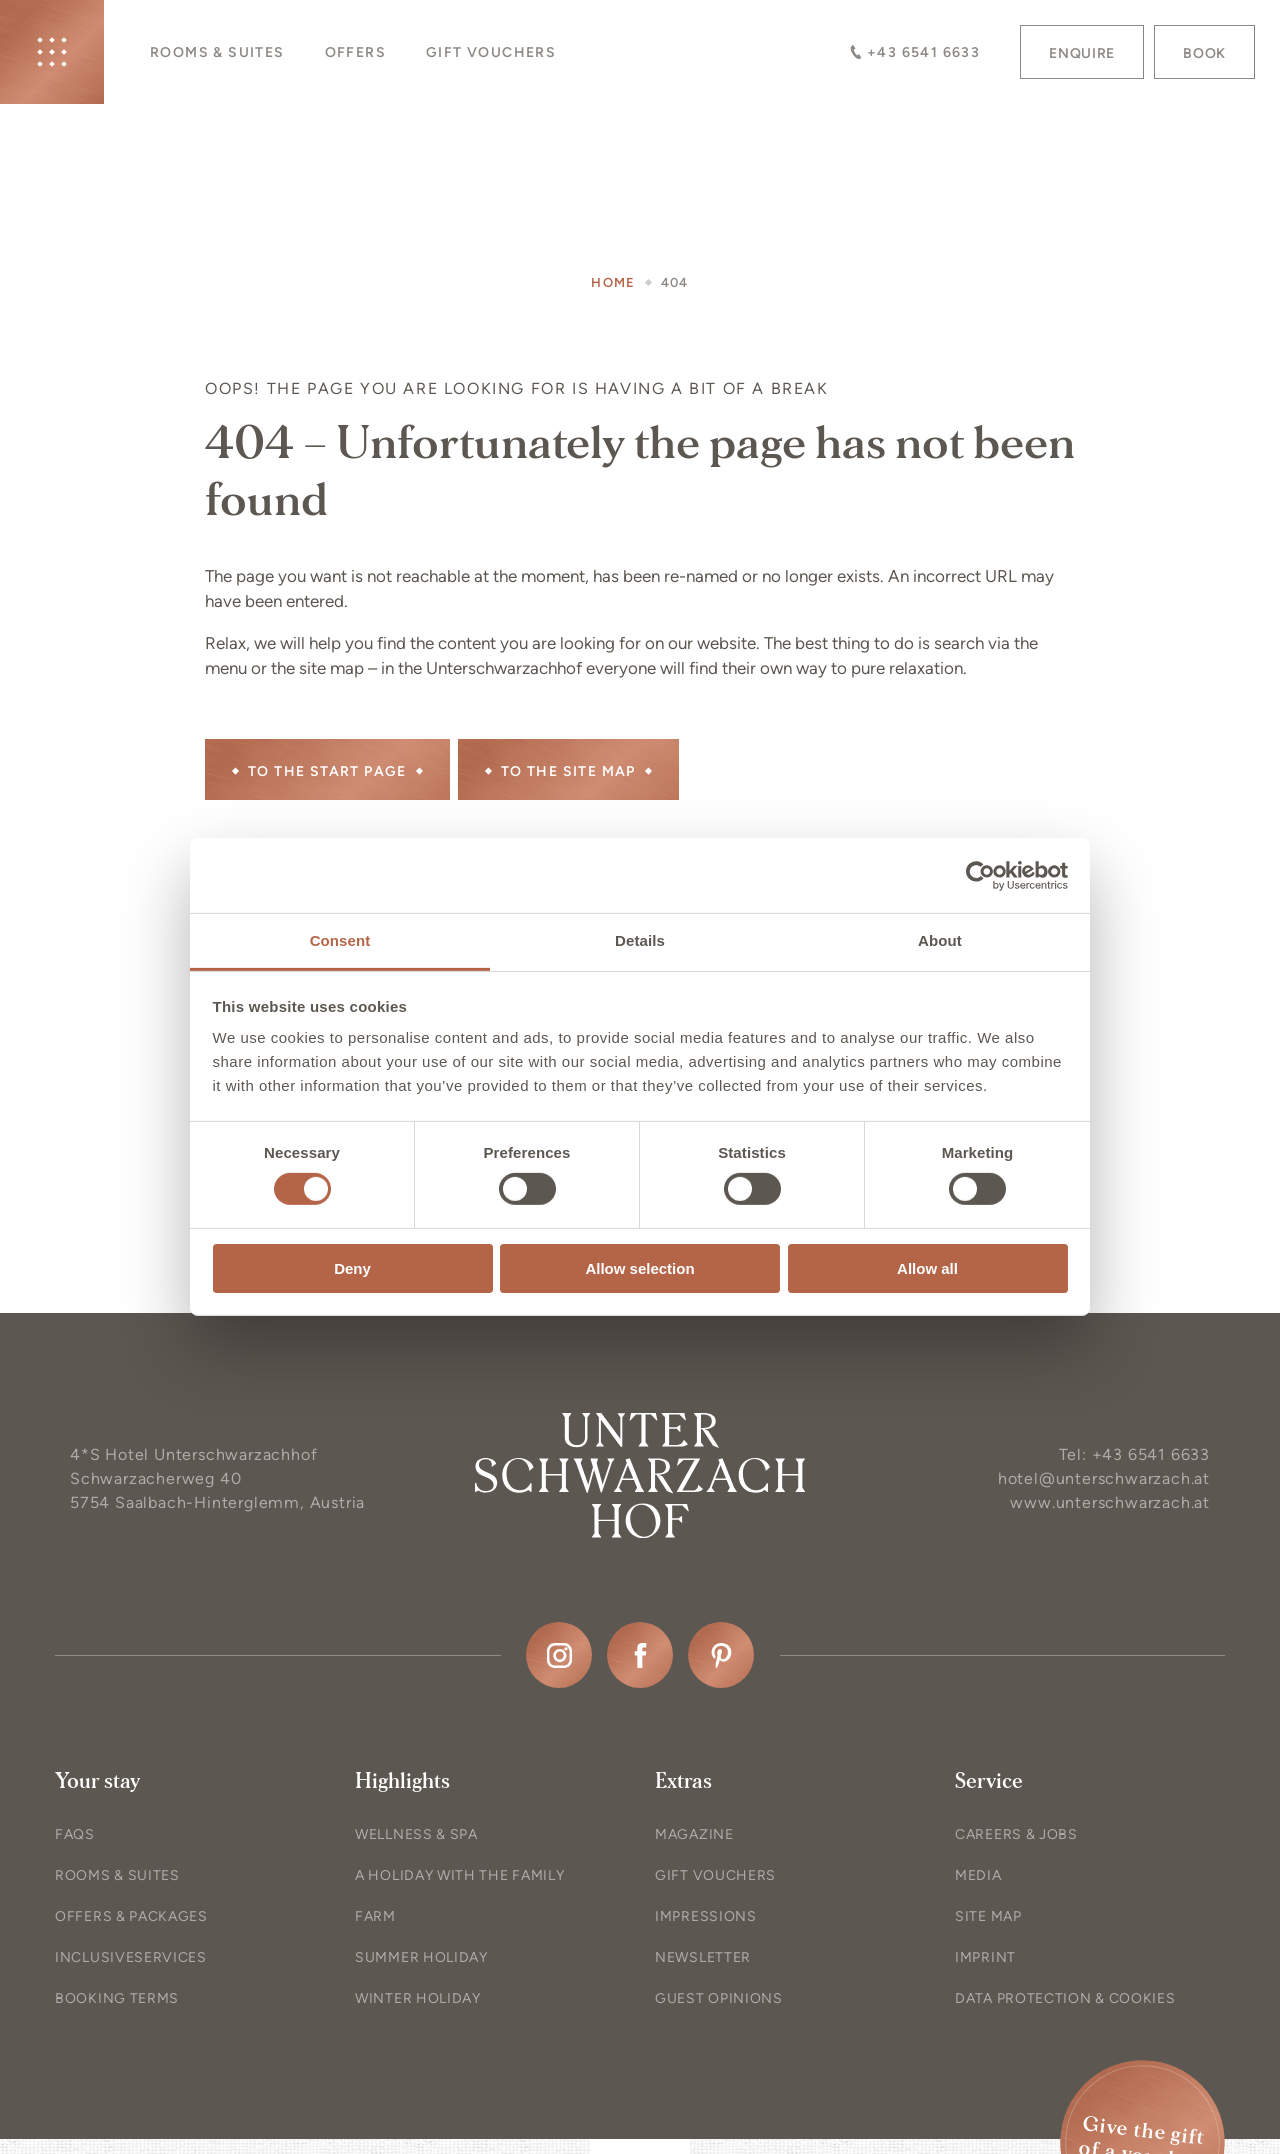 This screenshot has width=1280, height=2154. What do you see at coordinates (460, 1875) in the screenshot?
I see `A holiday with the family` at bounding box center [460, 1875].